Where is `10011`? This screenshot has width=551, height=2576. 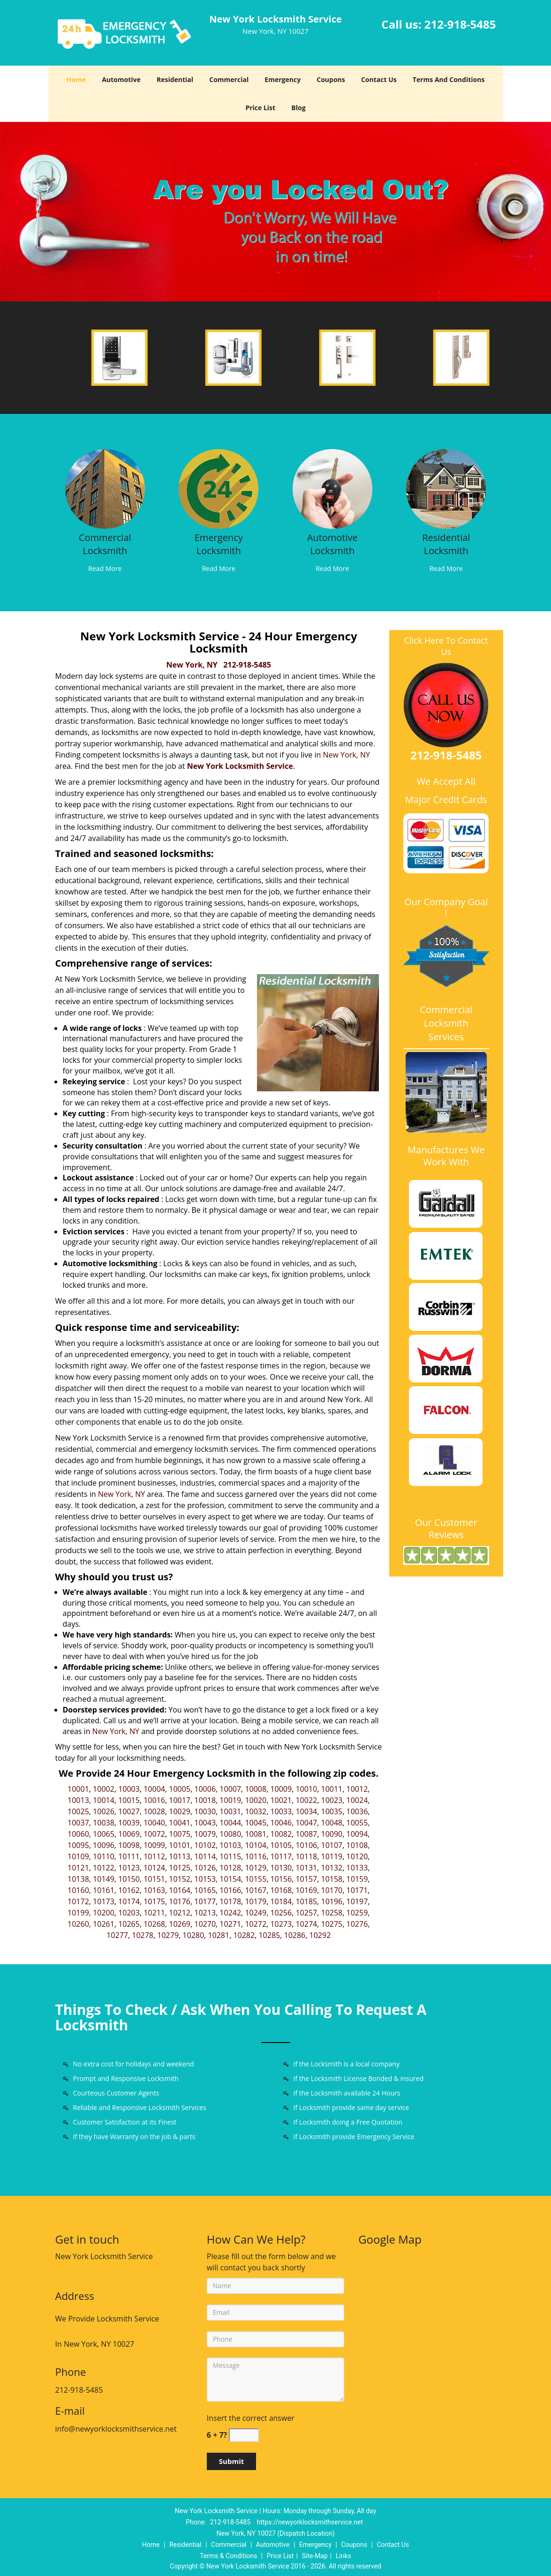 10011 is located at coordinates (332, 1789).